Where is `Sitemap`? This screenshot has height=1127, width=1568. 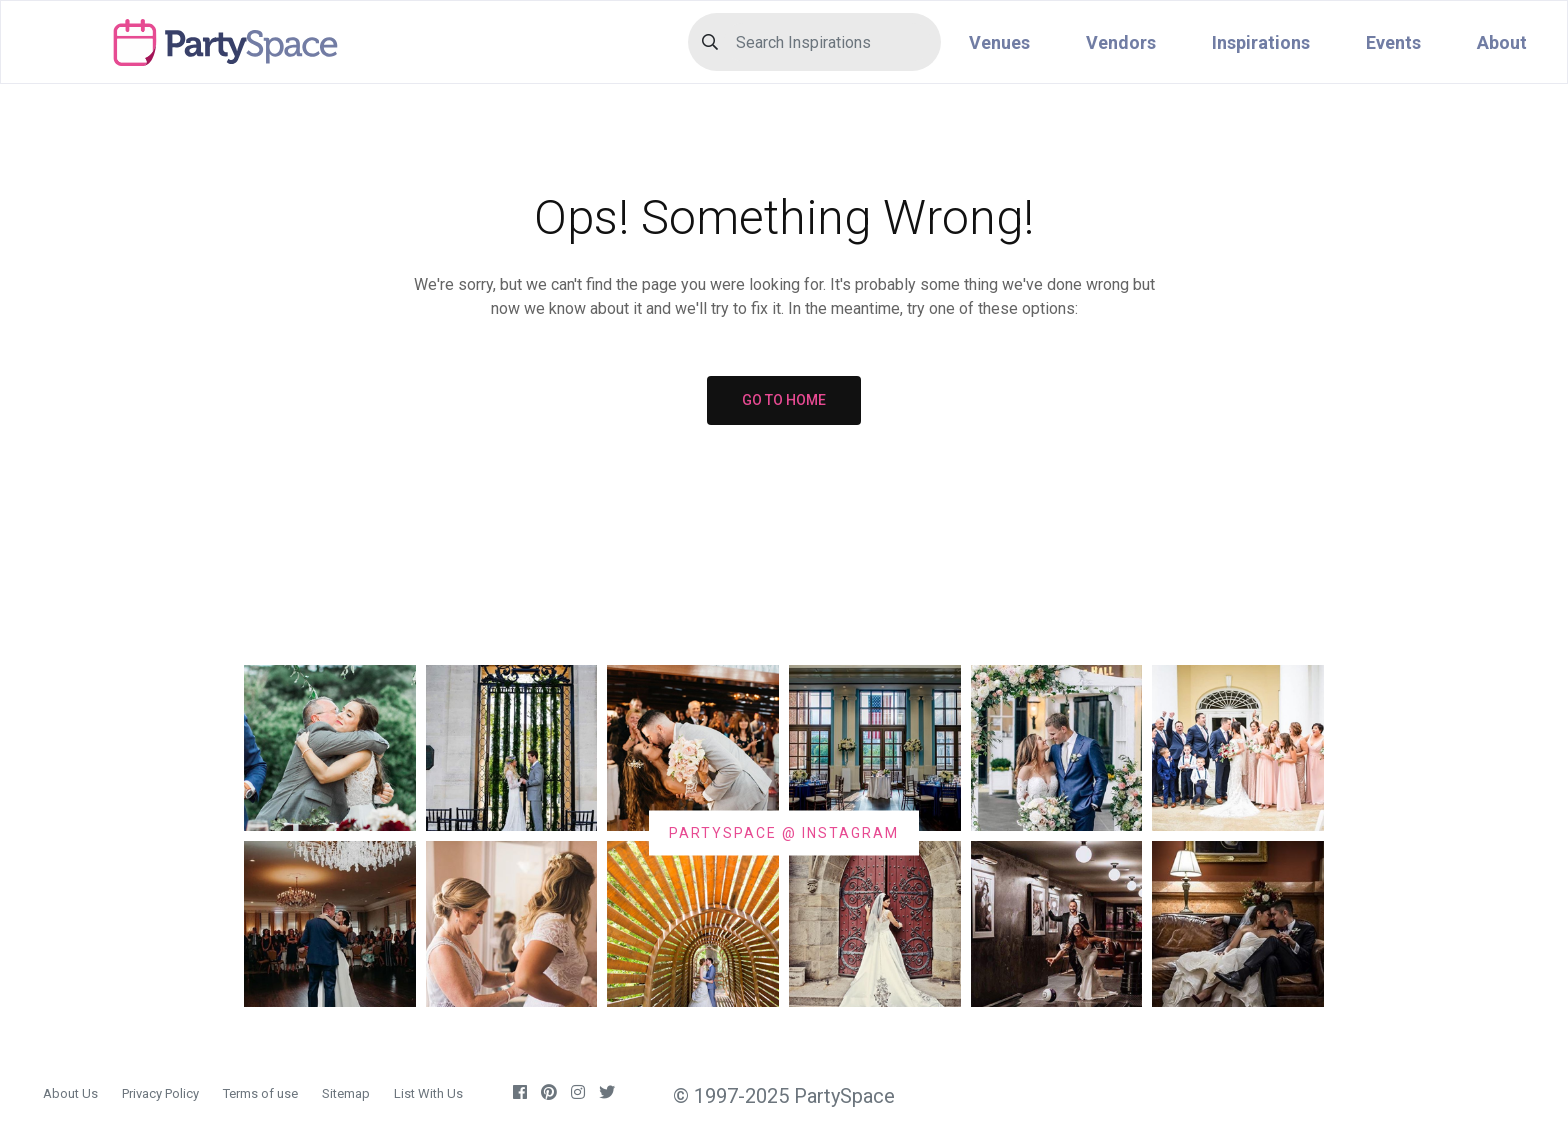 Sitemap is located at coordinates (346, 1093).